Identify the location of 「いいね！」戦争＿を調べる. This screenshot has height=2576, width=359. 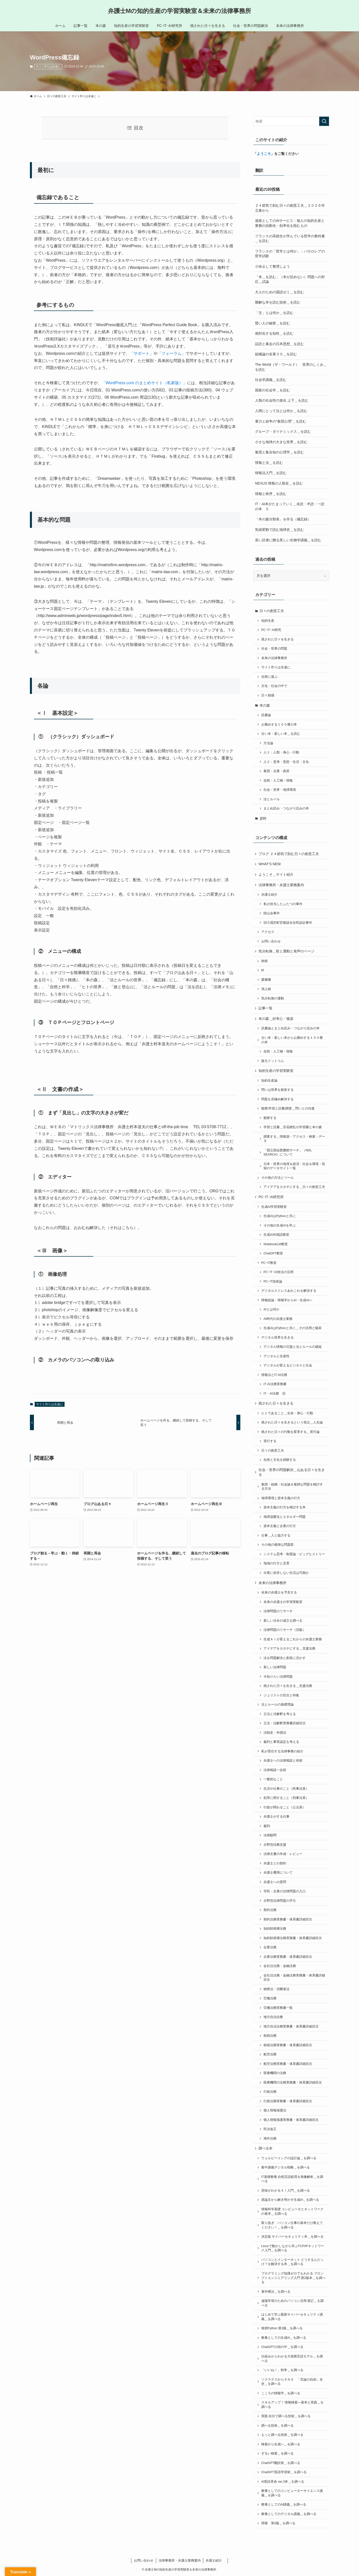
(282, 2370).